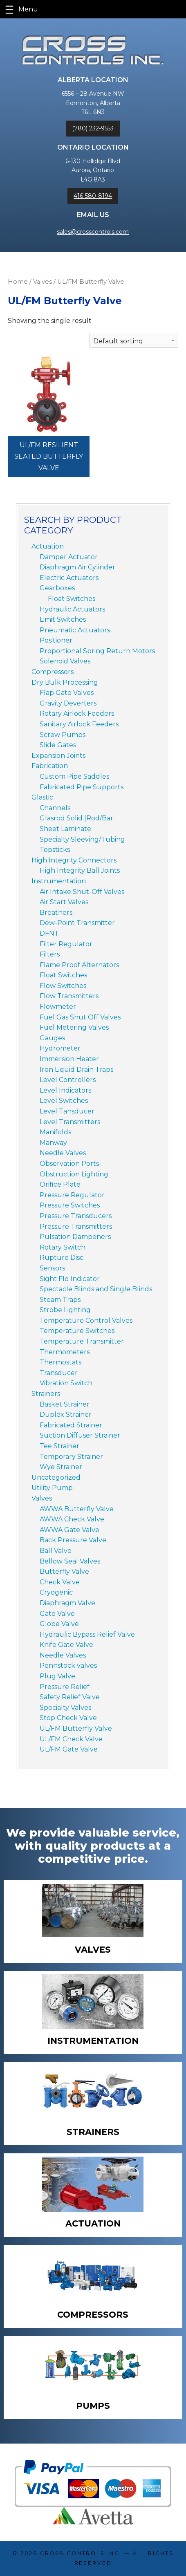  Describe the element at coordinates (49, 933) in the screenshot. I see `DFNT` at that location.